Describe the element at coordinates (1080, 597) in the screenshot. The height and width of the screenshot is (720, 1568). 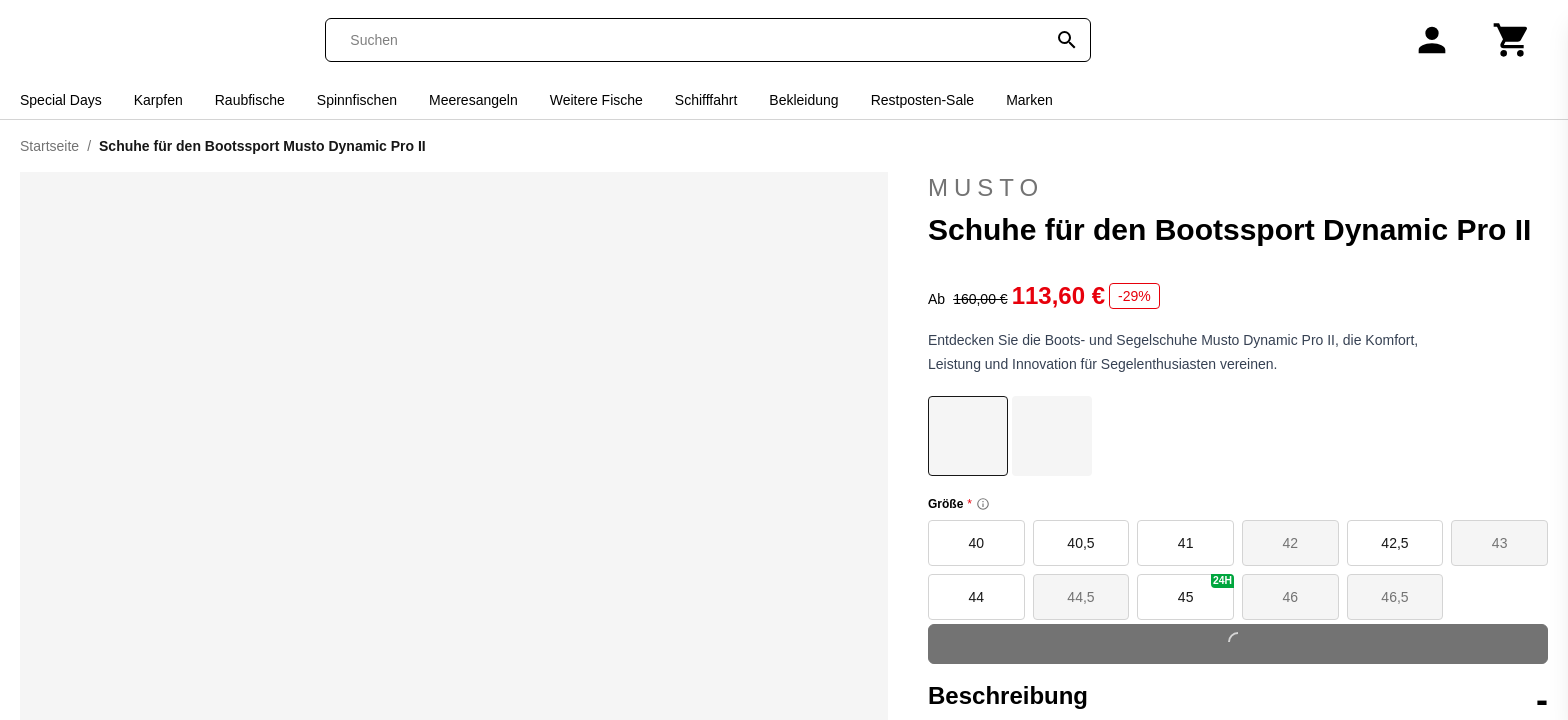
I see `44,5` at that location.